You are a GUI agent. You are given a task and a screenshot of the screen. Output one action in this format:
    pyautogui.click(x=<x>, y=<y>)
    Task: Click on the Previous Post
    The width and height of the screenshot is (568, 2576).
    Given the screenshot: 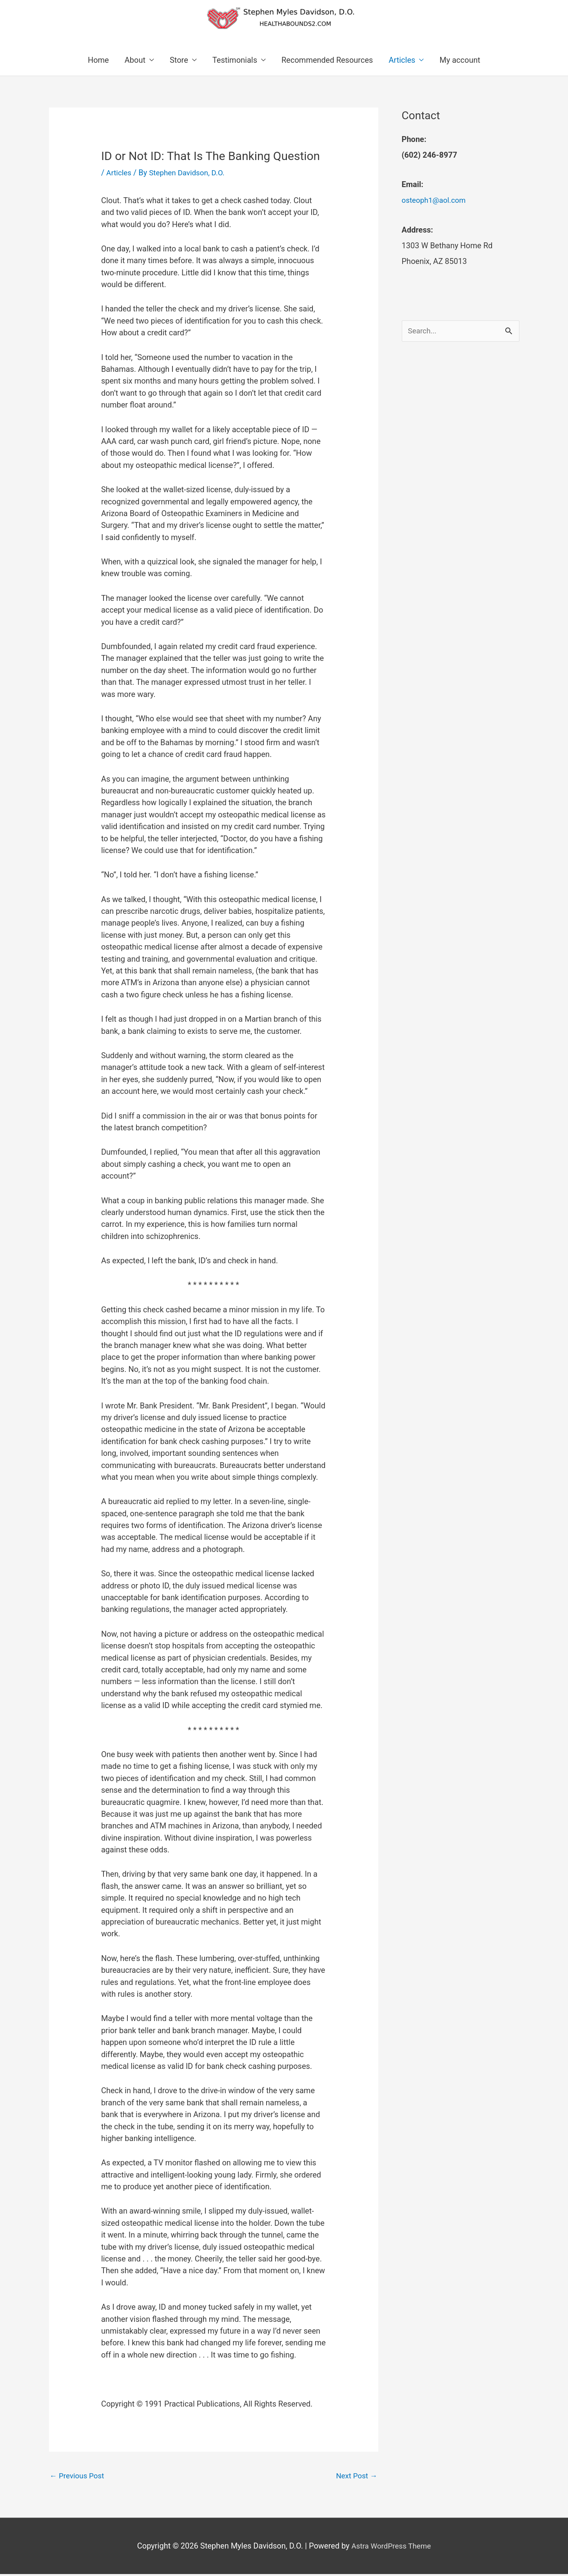 What is the action you would take?
    pyautogui.click(x=79, y=2477)
    